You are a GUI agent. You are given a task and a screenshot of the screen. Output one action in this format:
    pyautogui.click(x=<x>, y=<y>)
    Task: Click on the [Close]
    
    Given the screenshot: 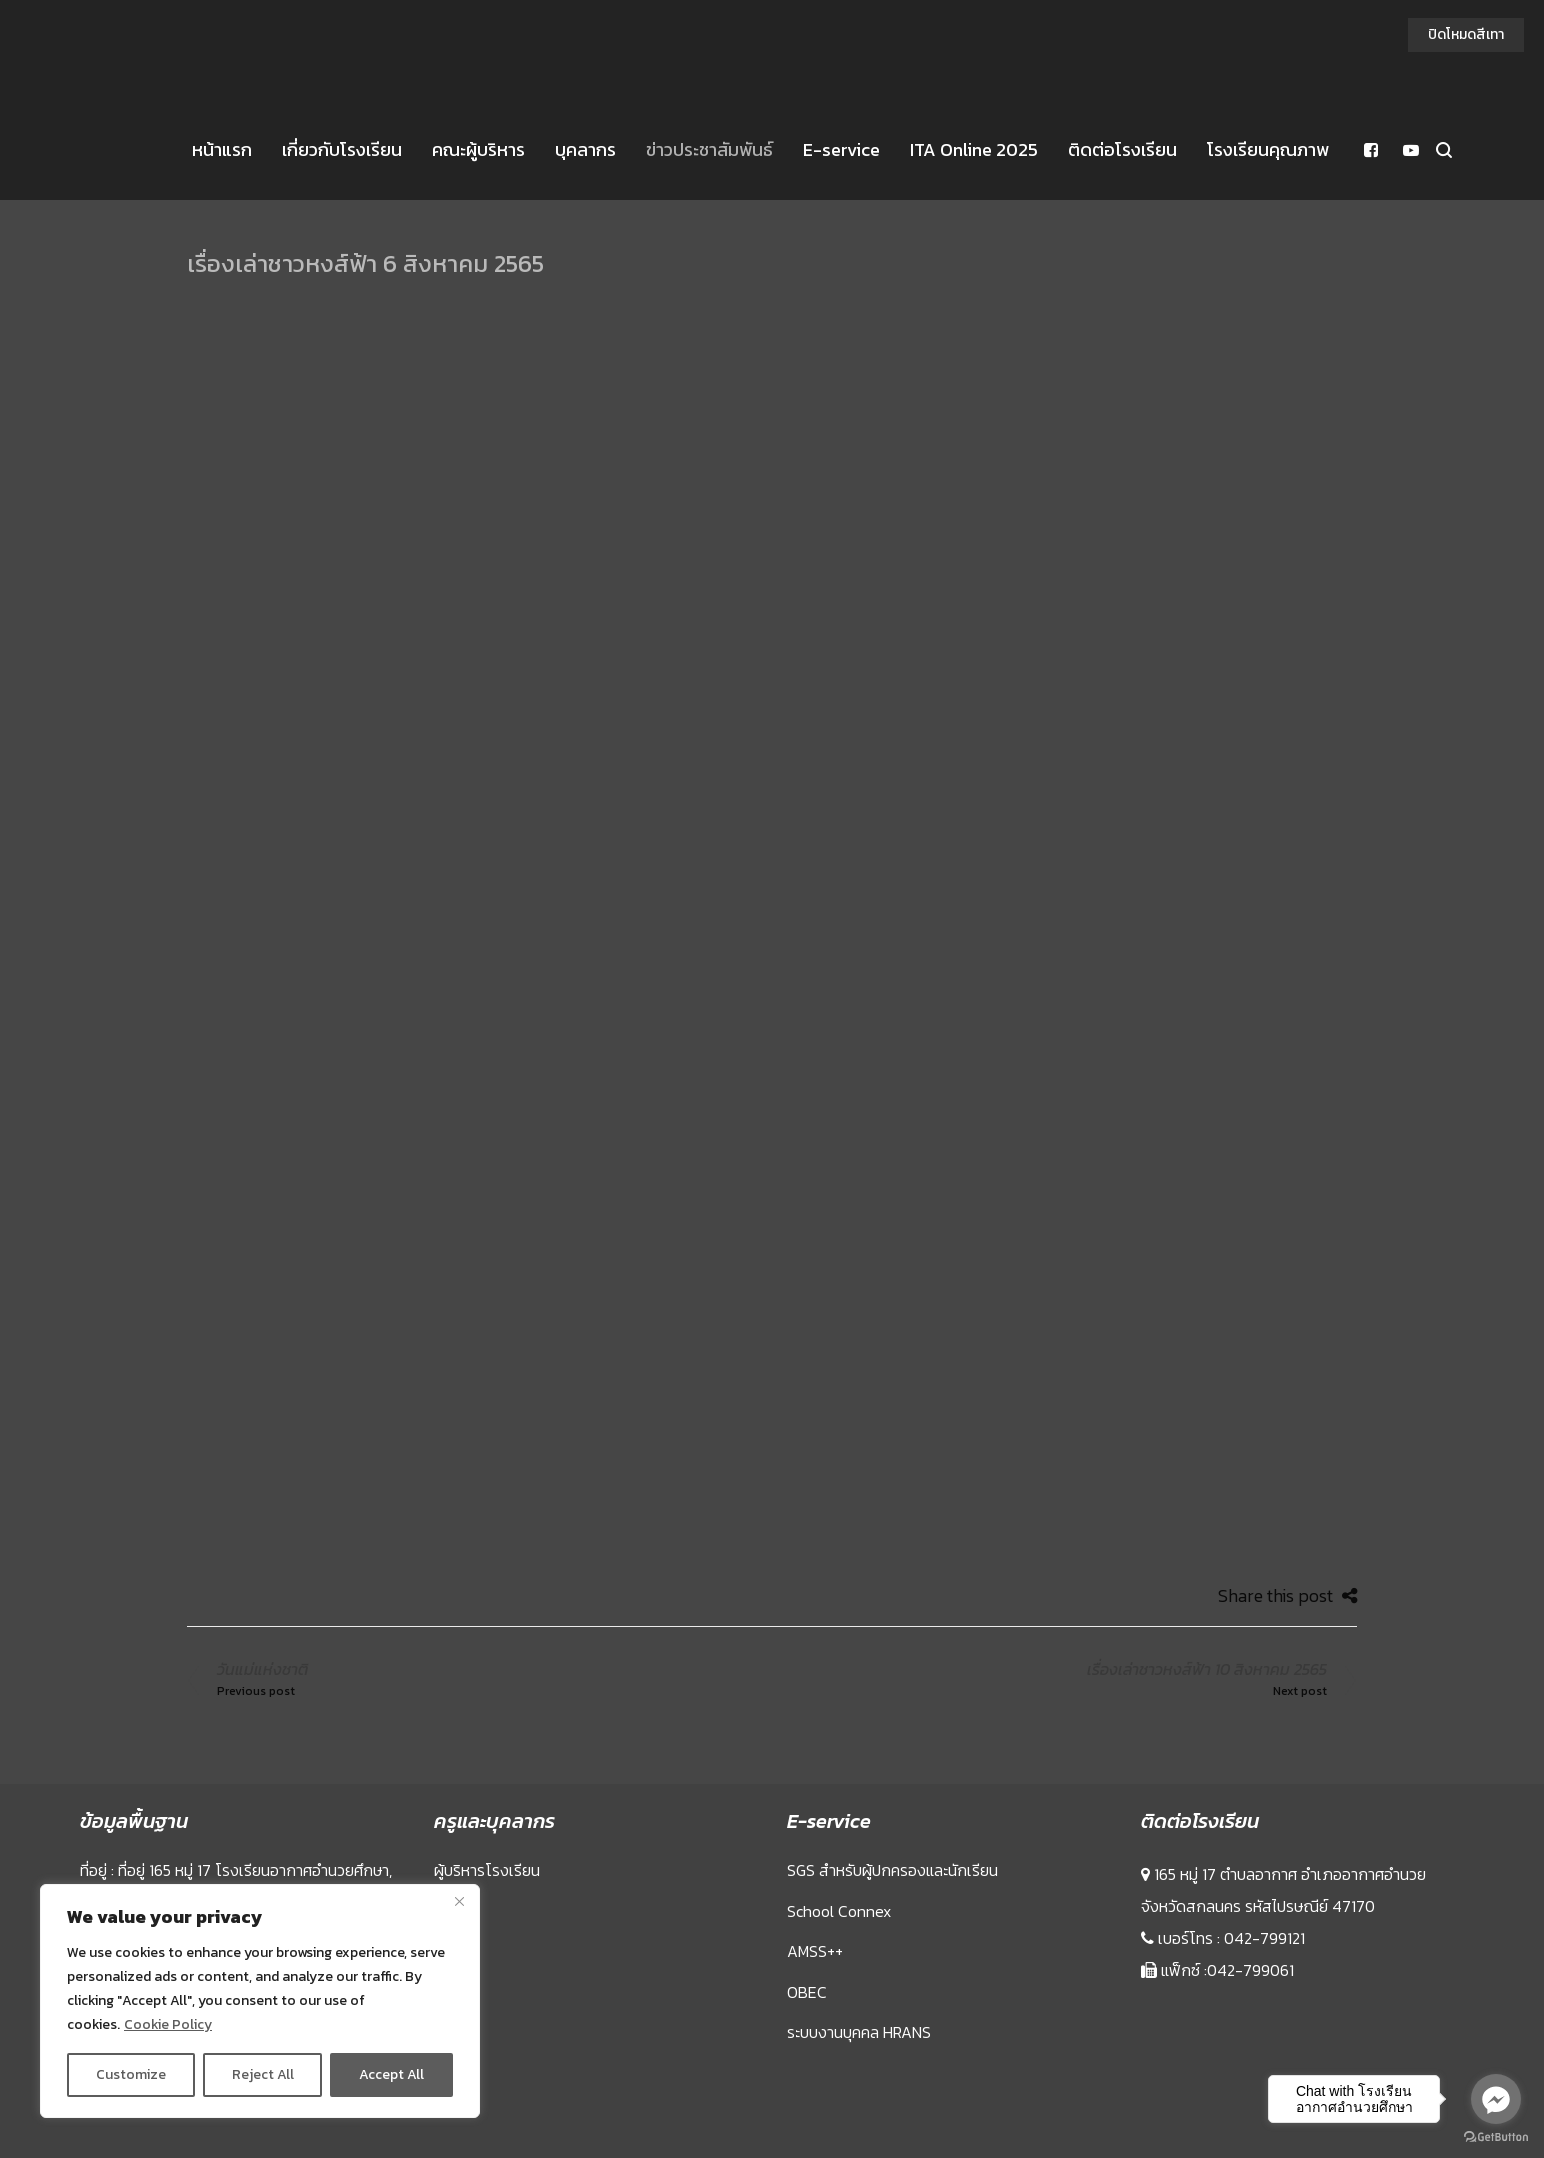 What is the action you would take?
    pyautogui.click(x=459, y=1901)
    